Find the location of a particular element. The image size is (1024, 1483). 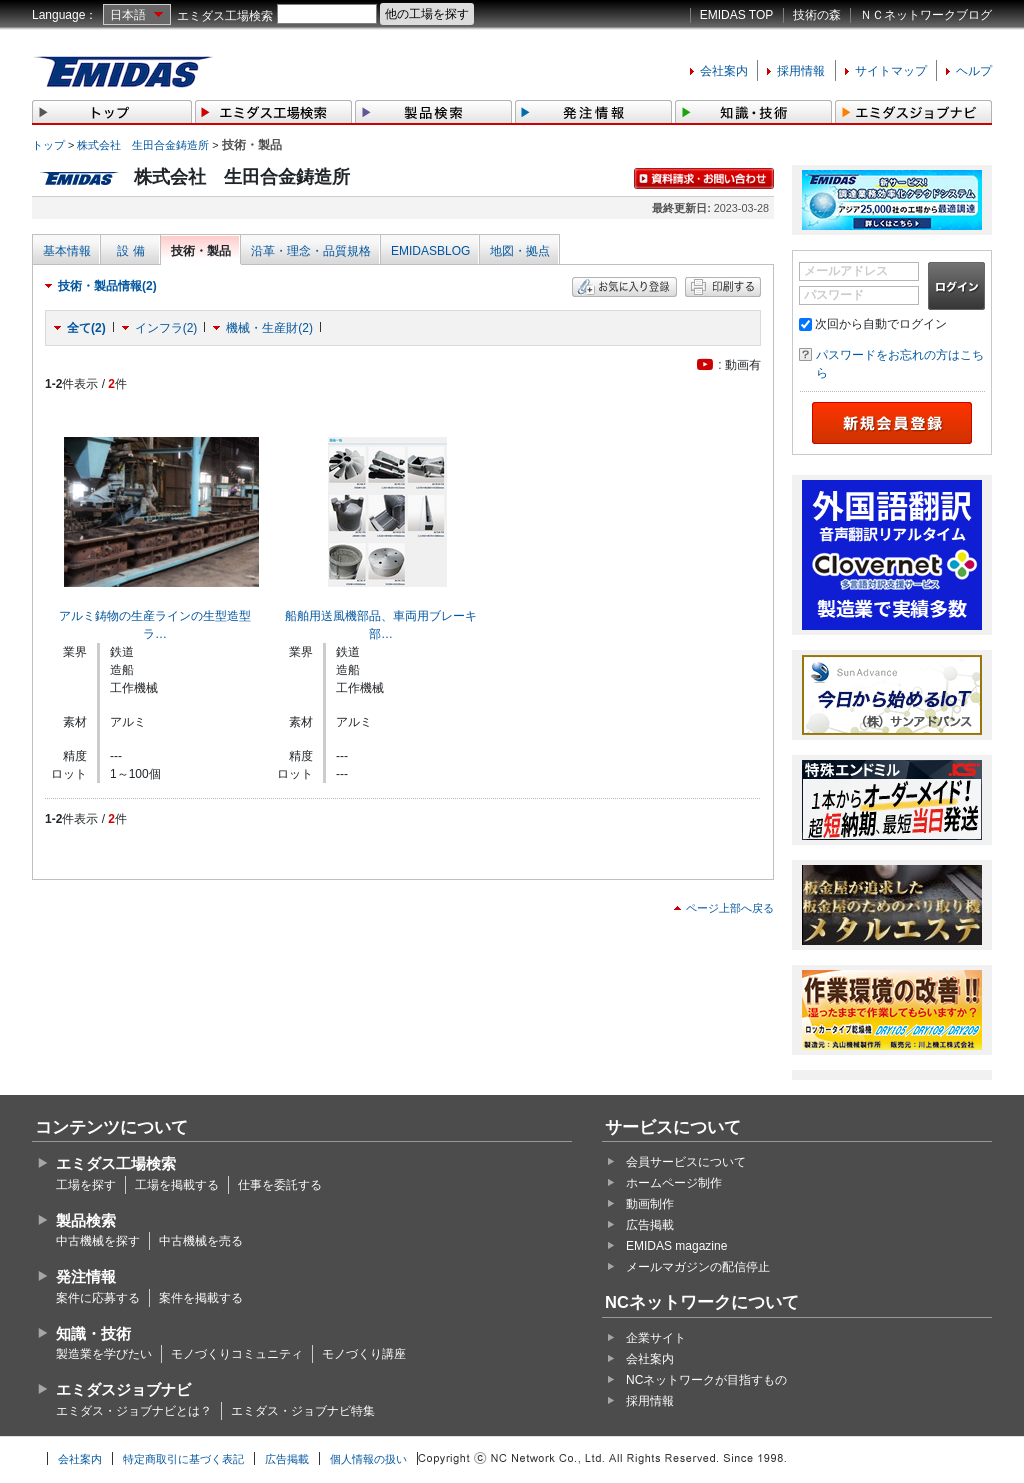

中古機械を探す is located at coordinates (98, 1241).